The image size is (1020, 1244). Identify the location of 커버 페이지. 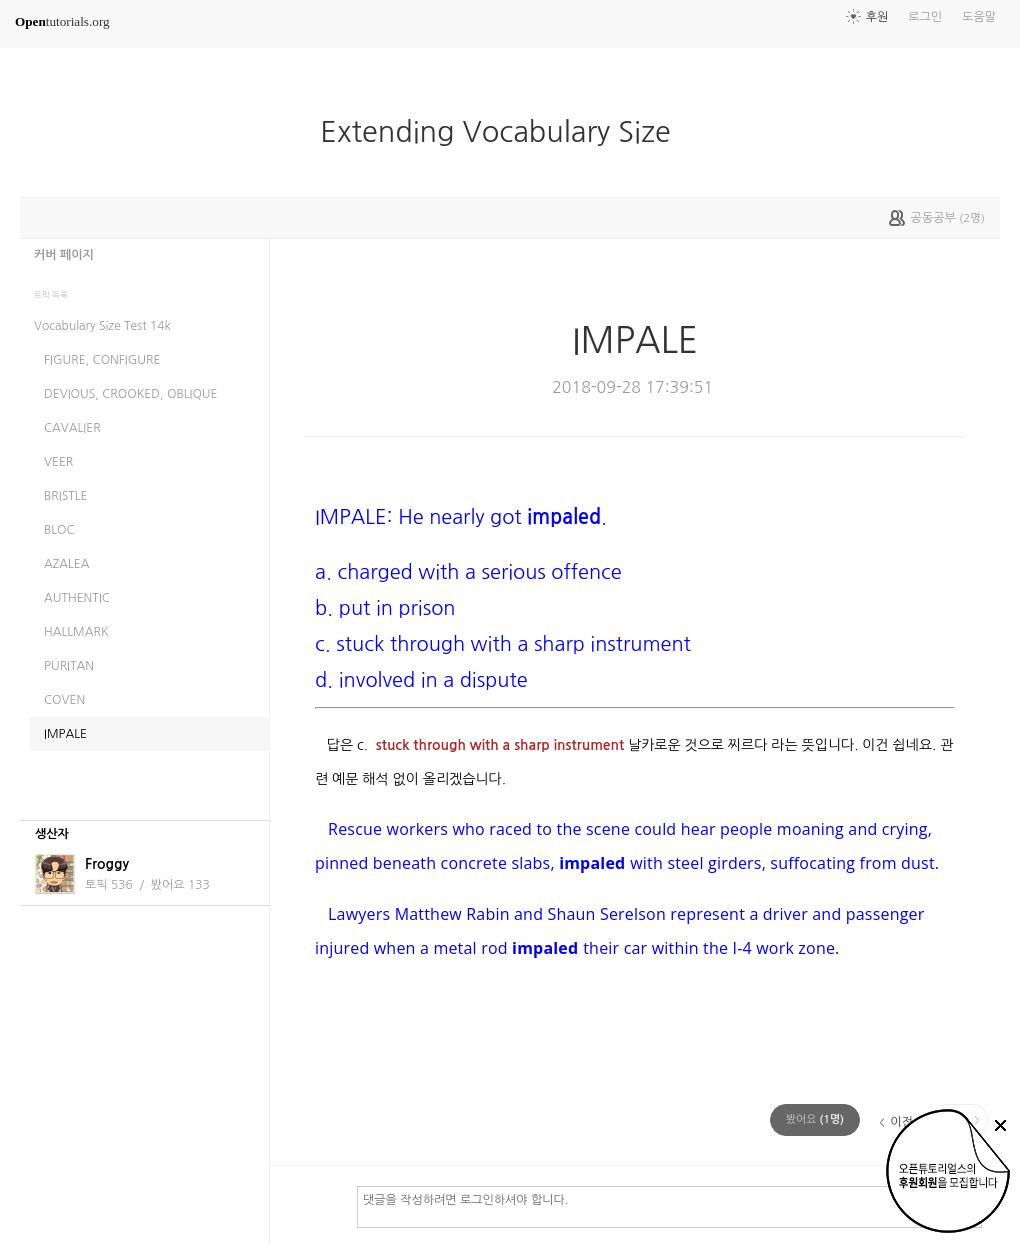
(64, 255).